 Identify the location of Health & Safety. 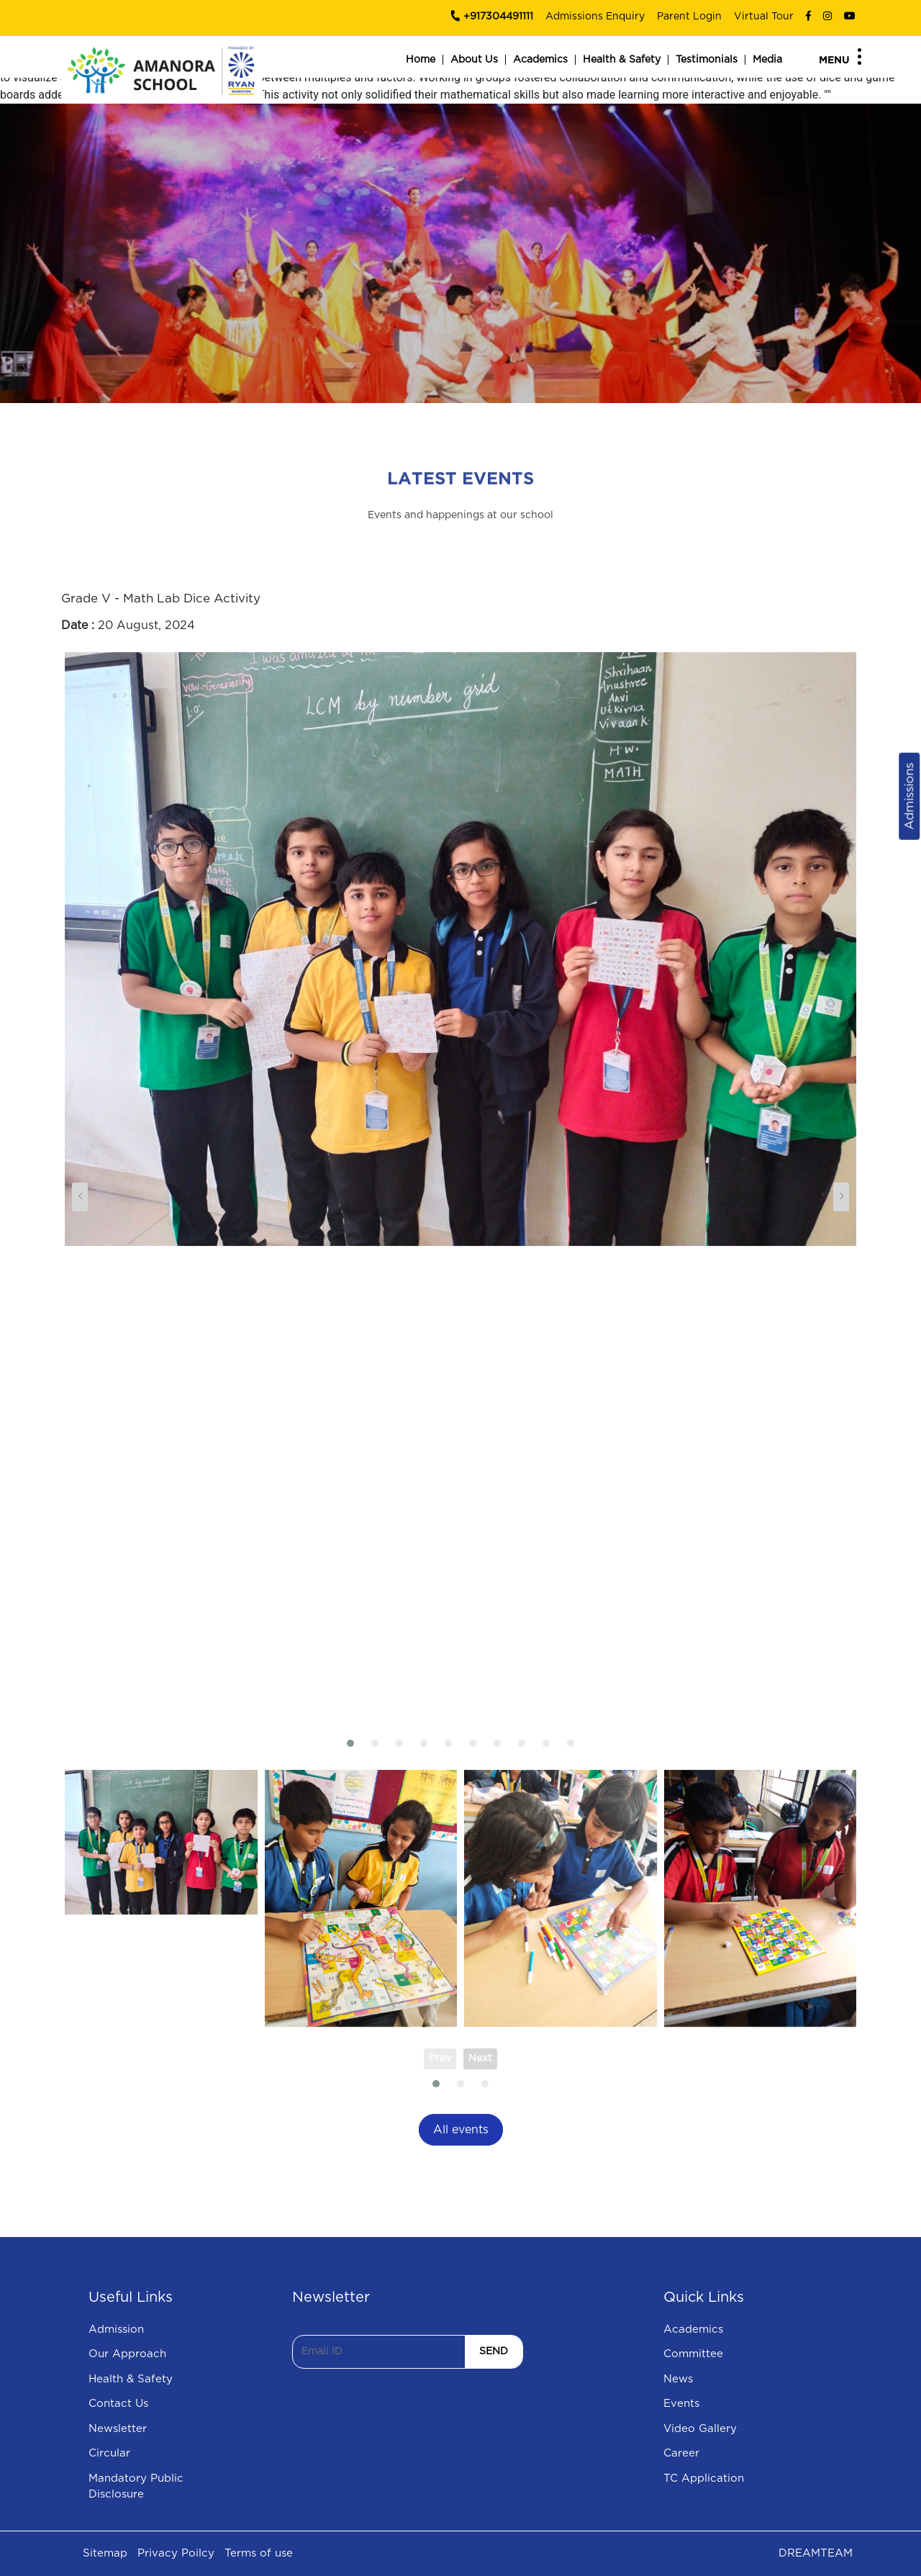
(622, 60).